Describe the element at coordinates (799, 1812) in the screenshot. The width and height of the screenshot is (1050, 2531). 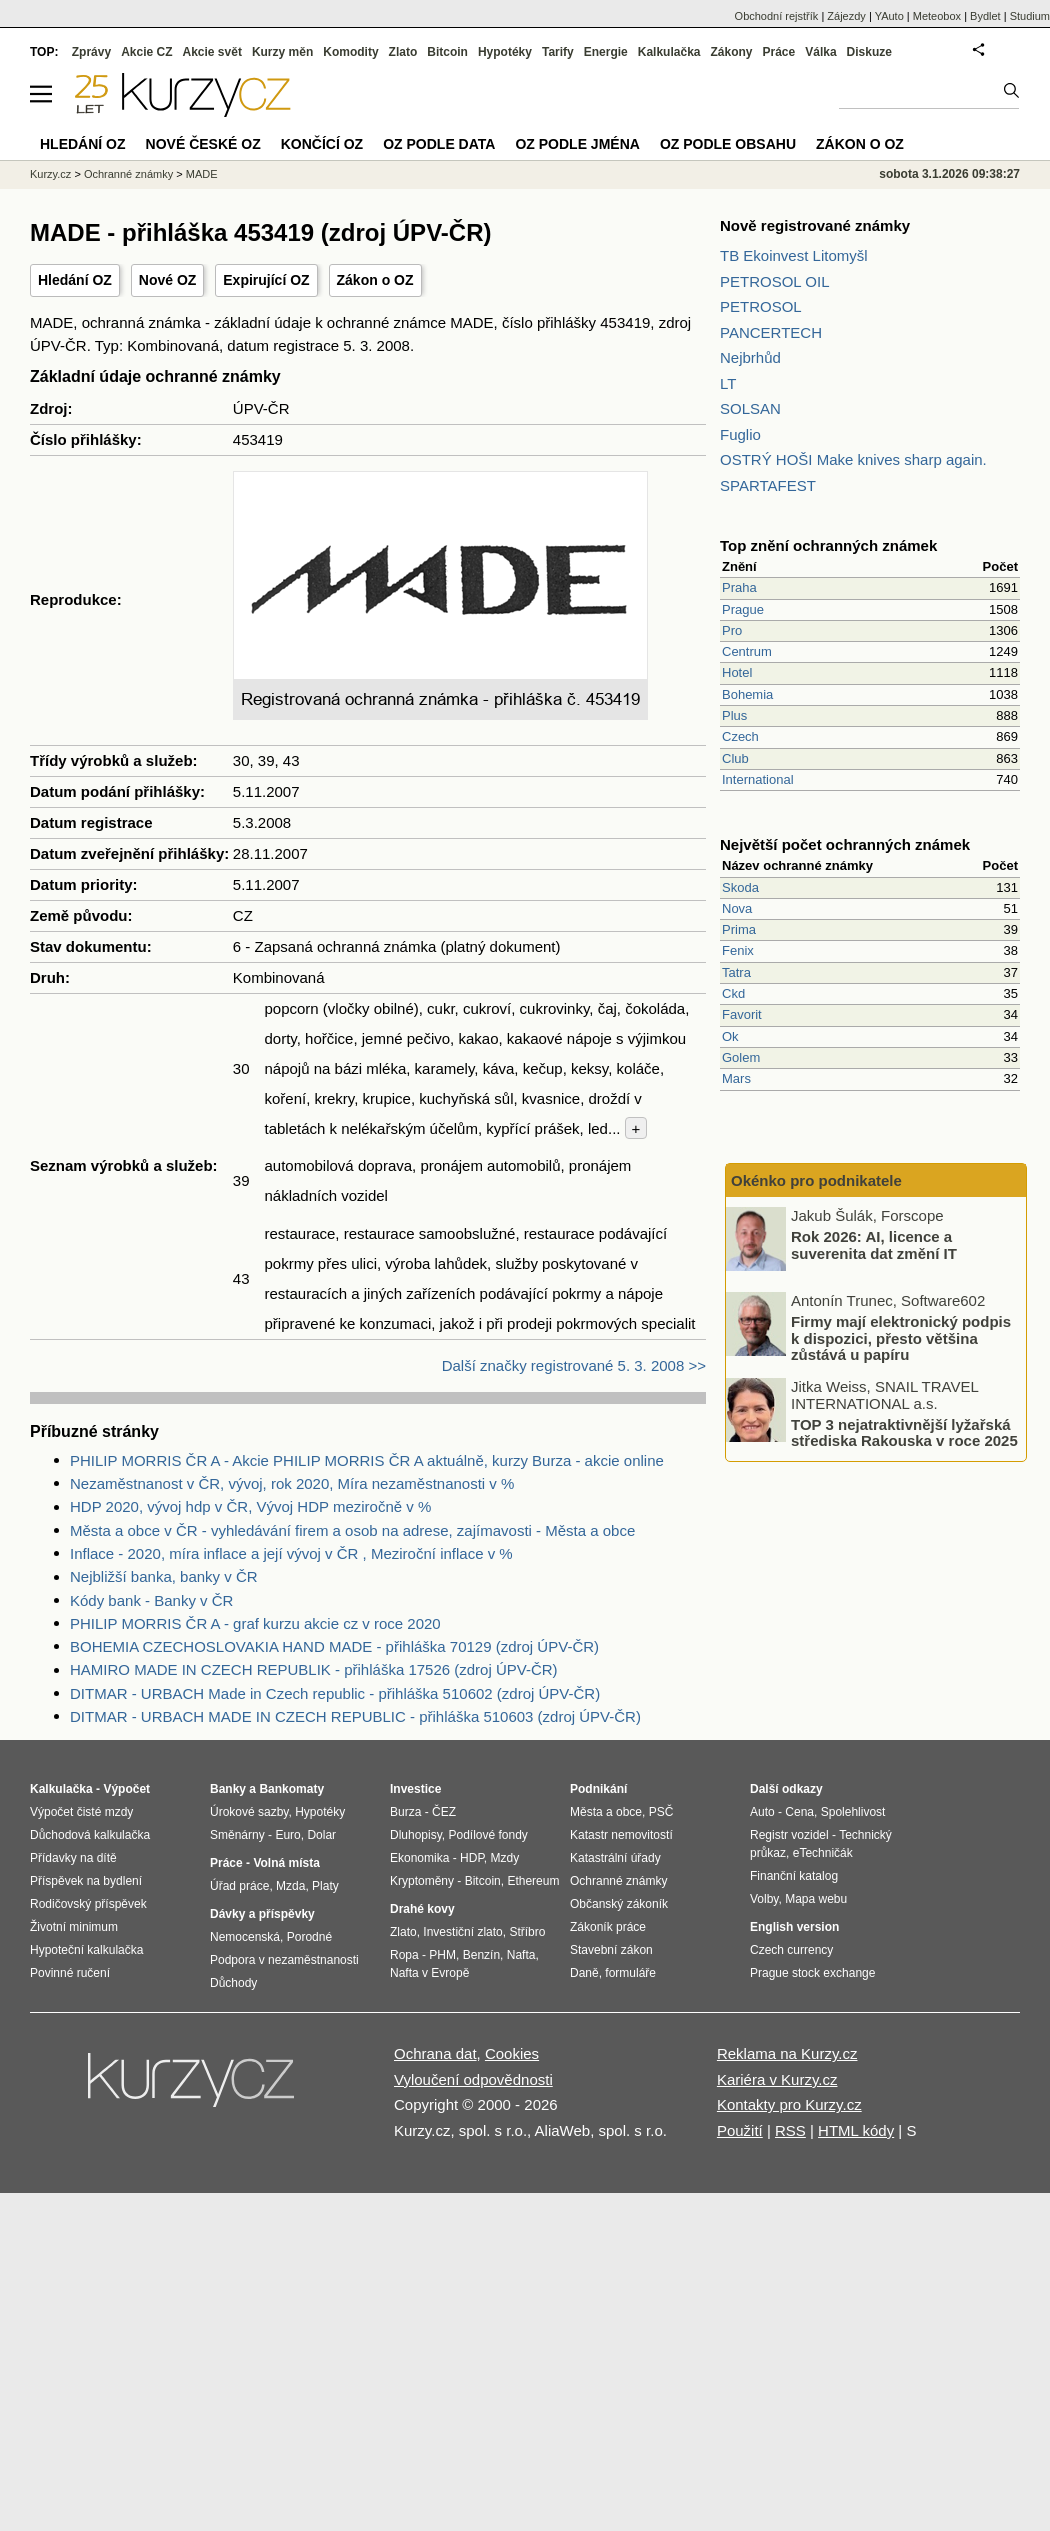
I see `Cena` at that location.